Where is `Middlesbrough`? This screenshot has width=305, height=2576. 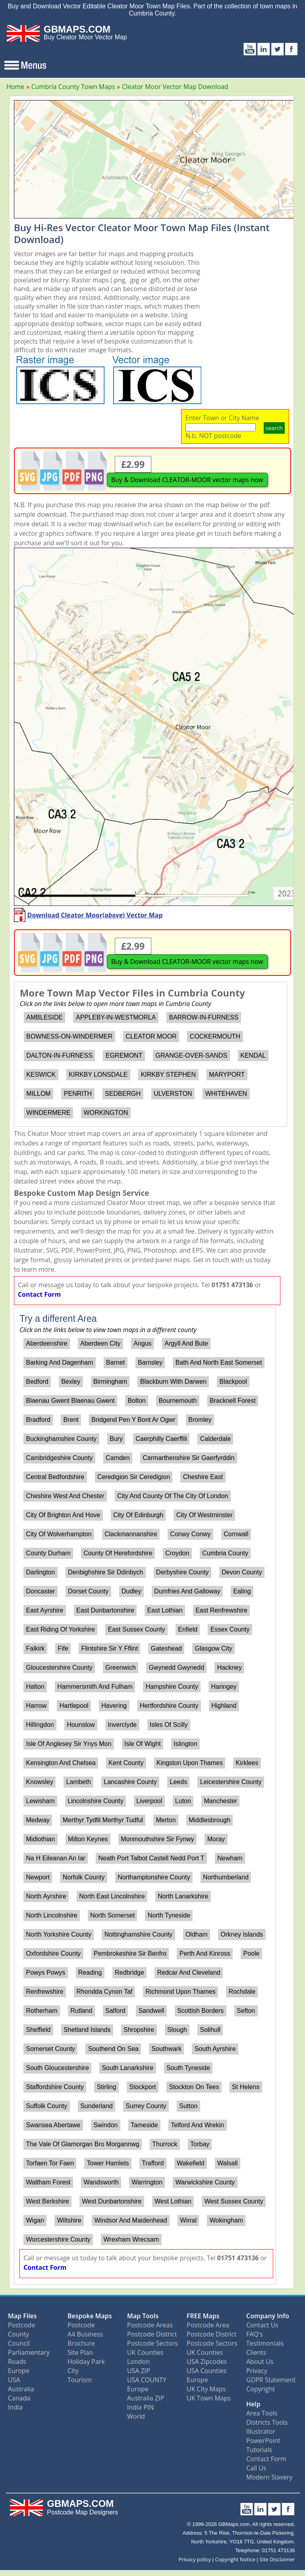
Middlesbrough is located at coordinates (209, 1820).